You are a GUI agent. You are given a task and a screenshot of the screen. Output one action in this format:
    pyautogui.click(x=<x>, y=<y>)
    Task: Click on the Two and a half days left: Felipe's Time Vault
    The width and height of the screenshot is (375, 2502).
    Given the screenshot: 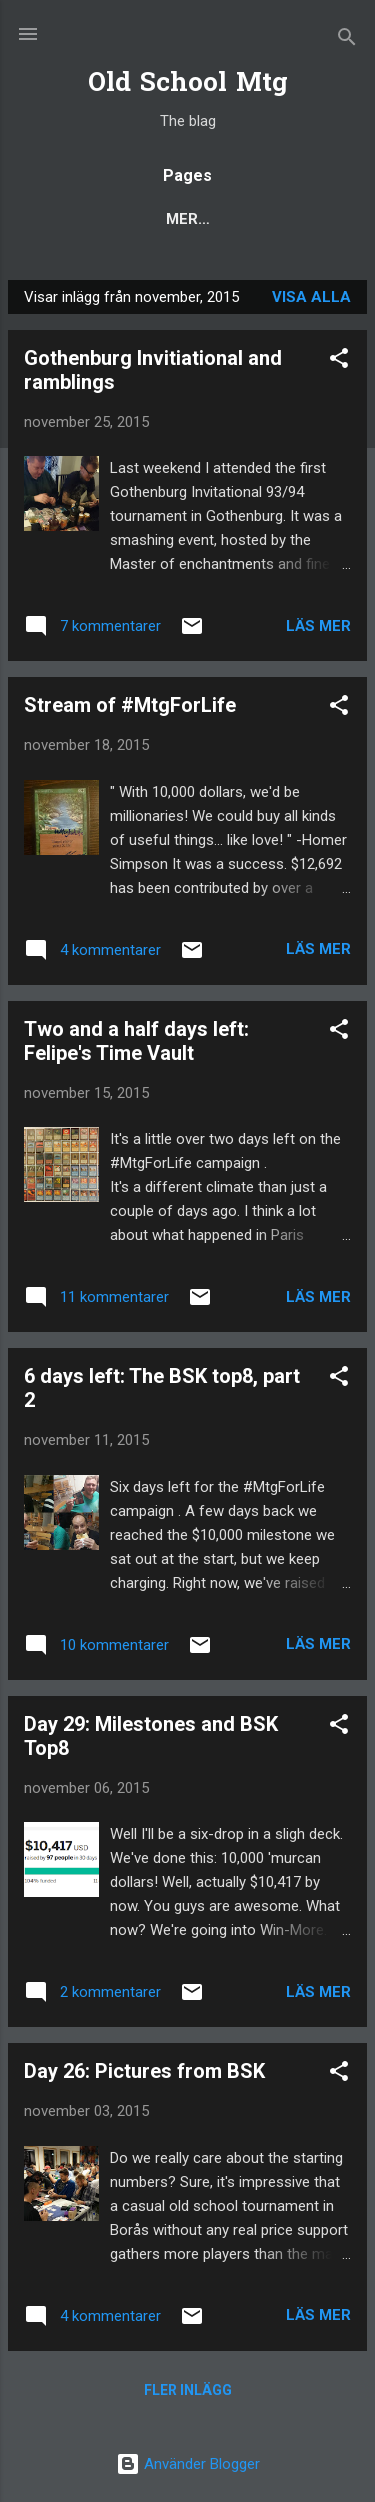 What is the action you would take?
    pyautogui.click(x=136, y=1041)
    